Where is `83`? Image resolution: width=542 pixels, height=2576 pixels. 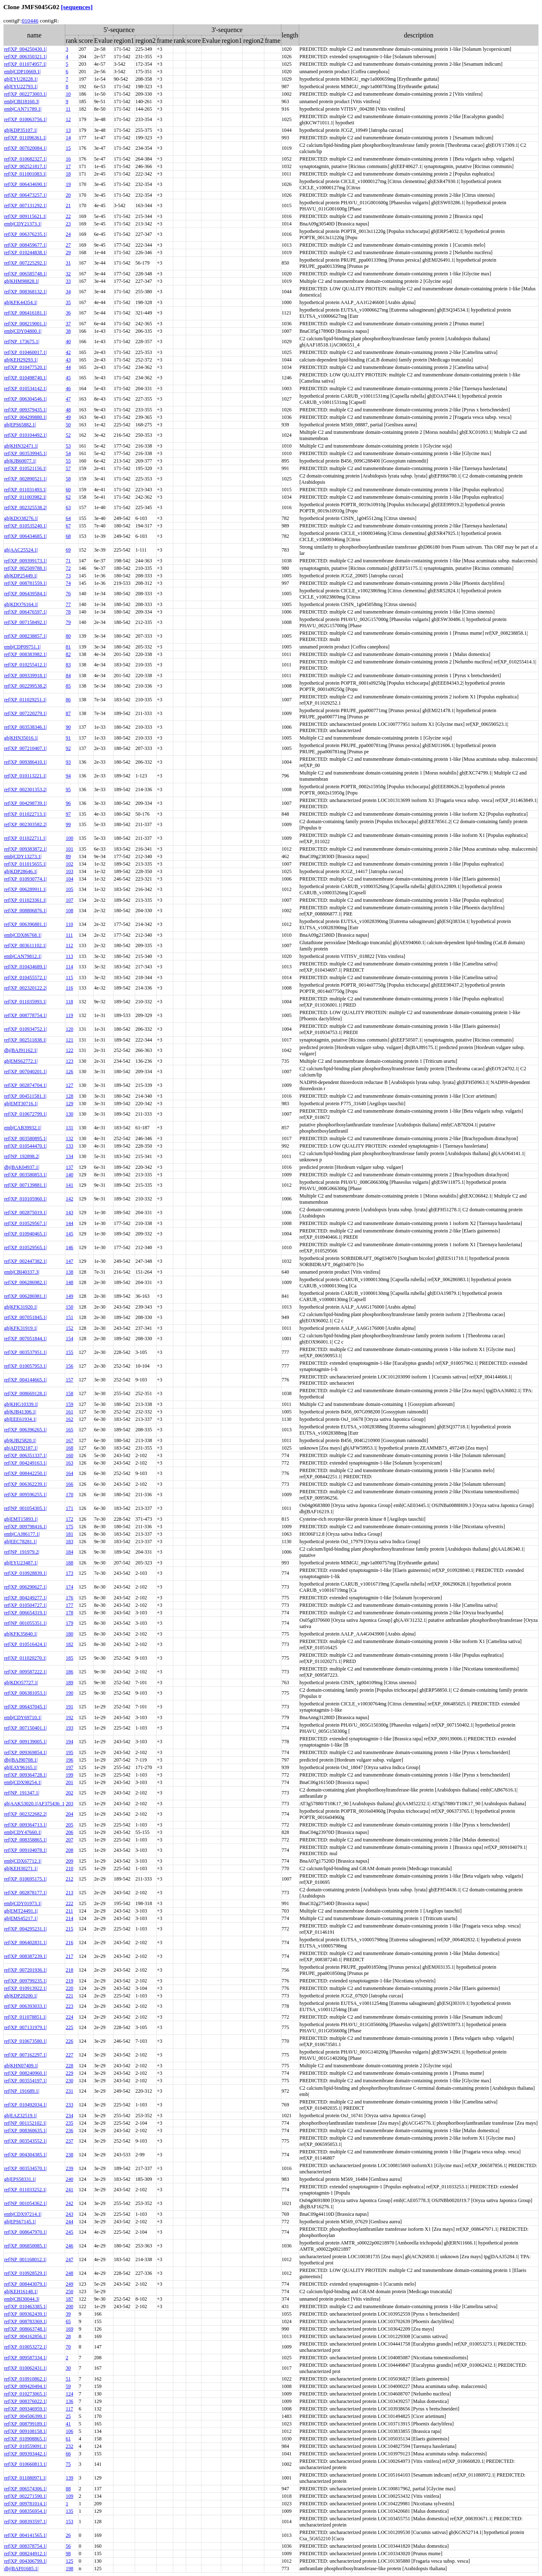
83 is located at coordinates (68, 665).